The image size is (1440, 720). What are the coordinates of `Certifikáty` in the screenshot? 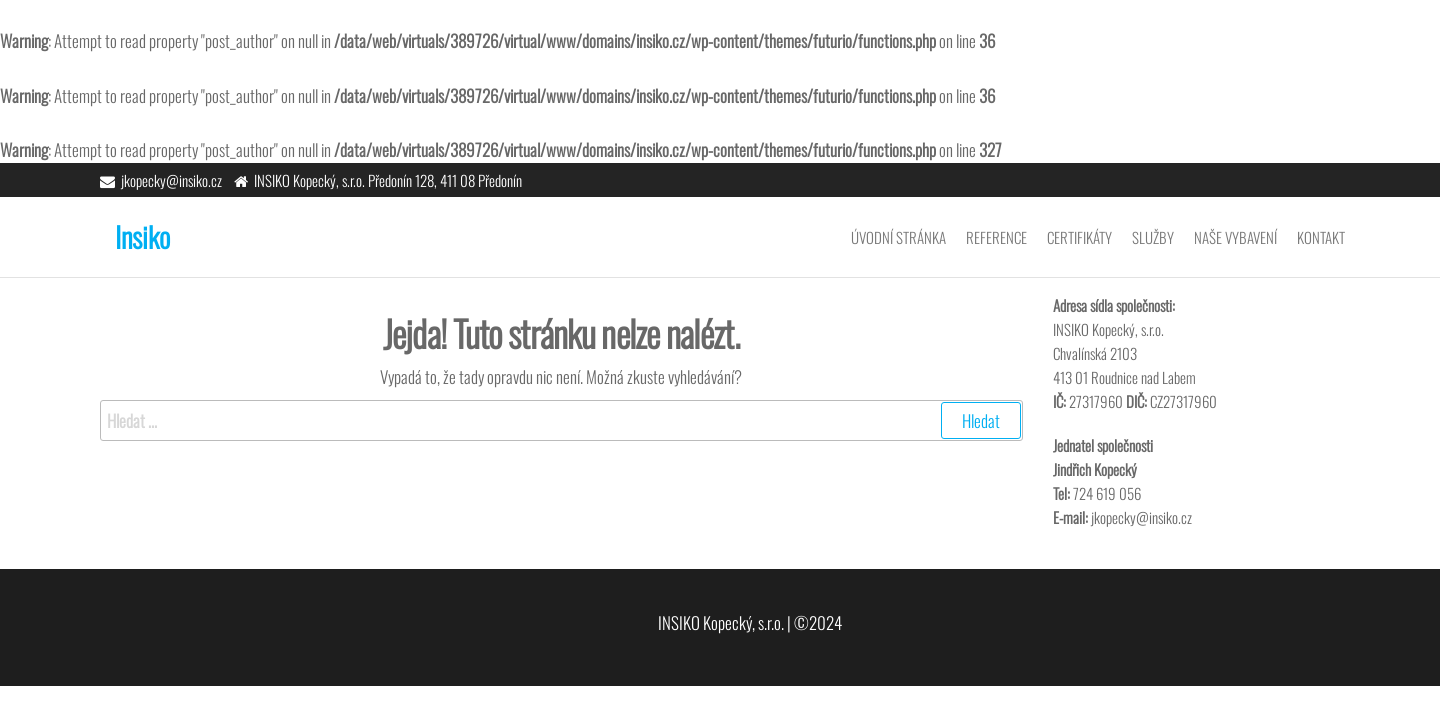 It's located at (1079, 237).